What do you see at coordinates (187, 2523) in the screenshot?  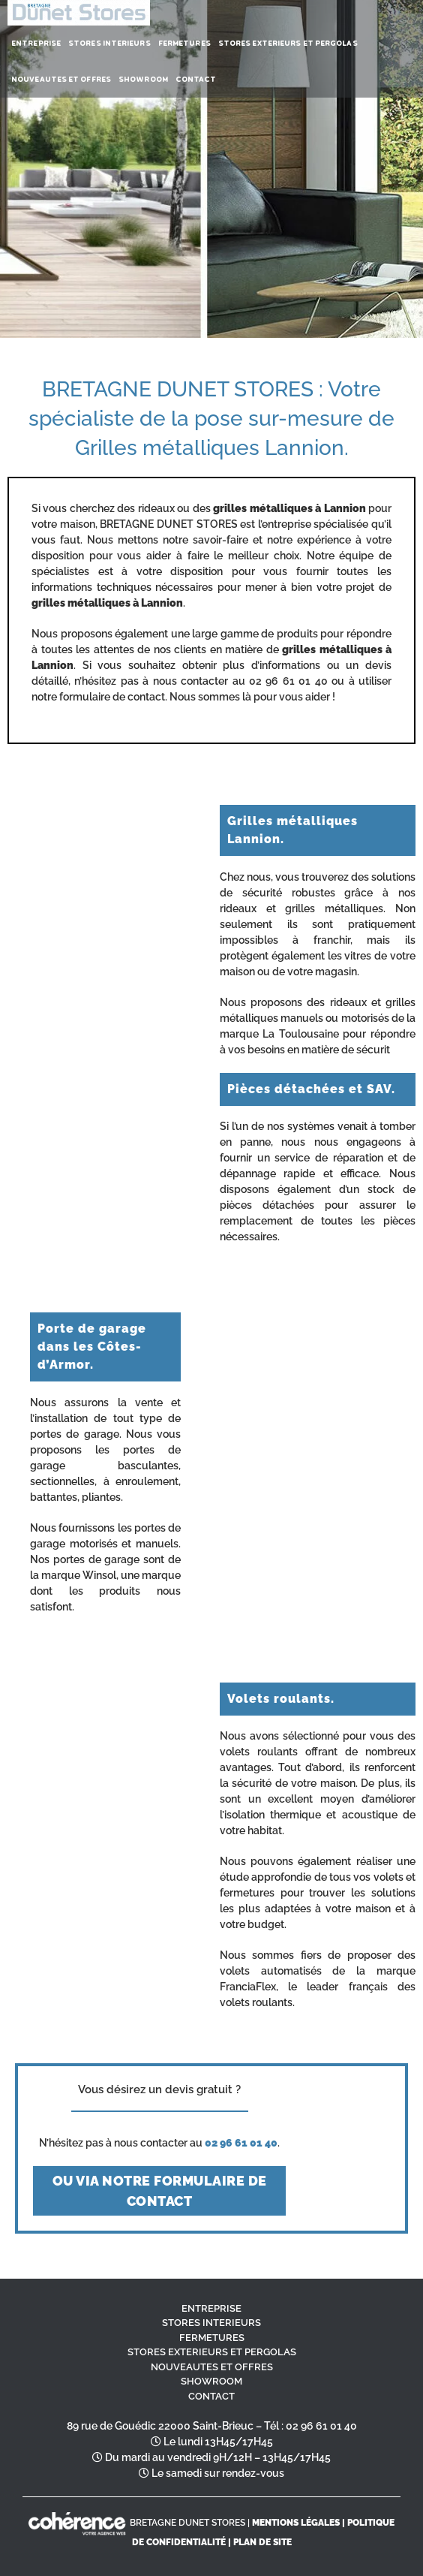 I see `BRETAGNE DUNET STORES` at bounding box center [187, 2523].